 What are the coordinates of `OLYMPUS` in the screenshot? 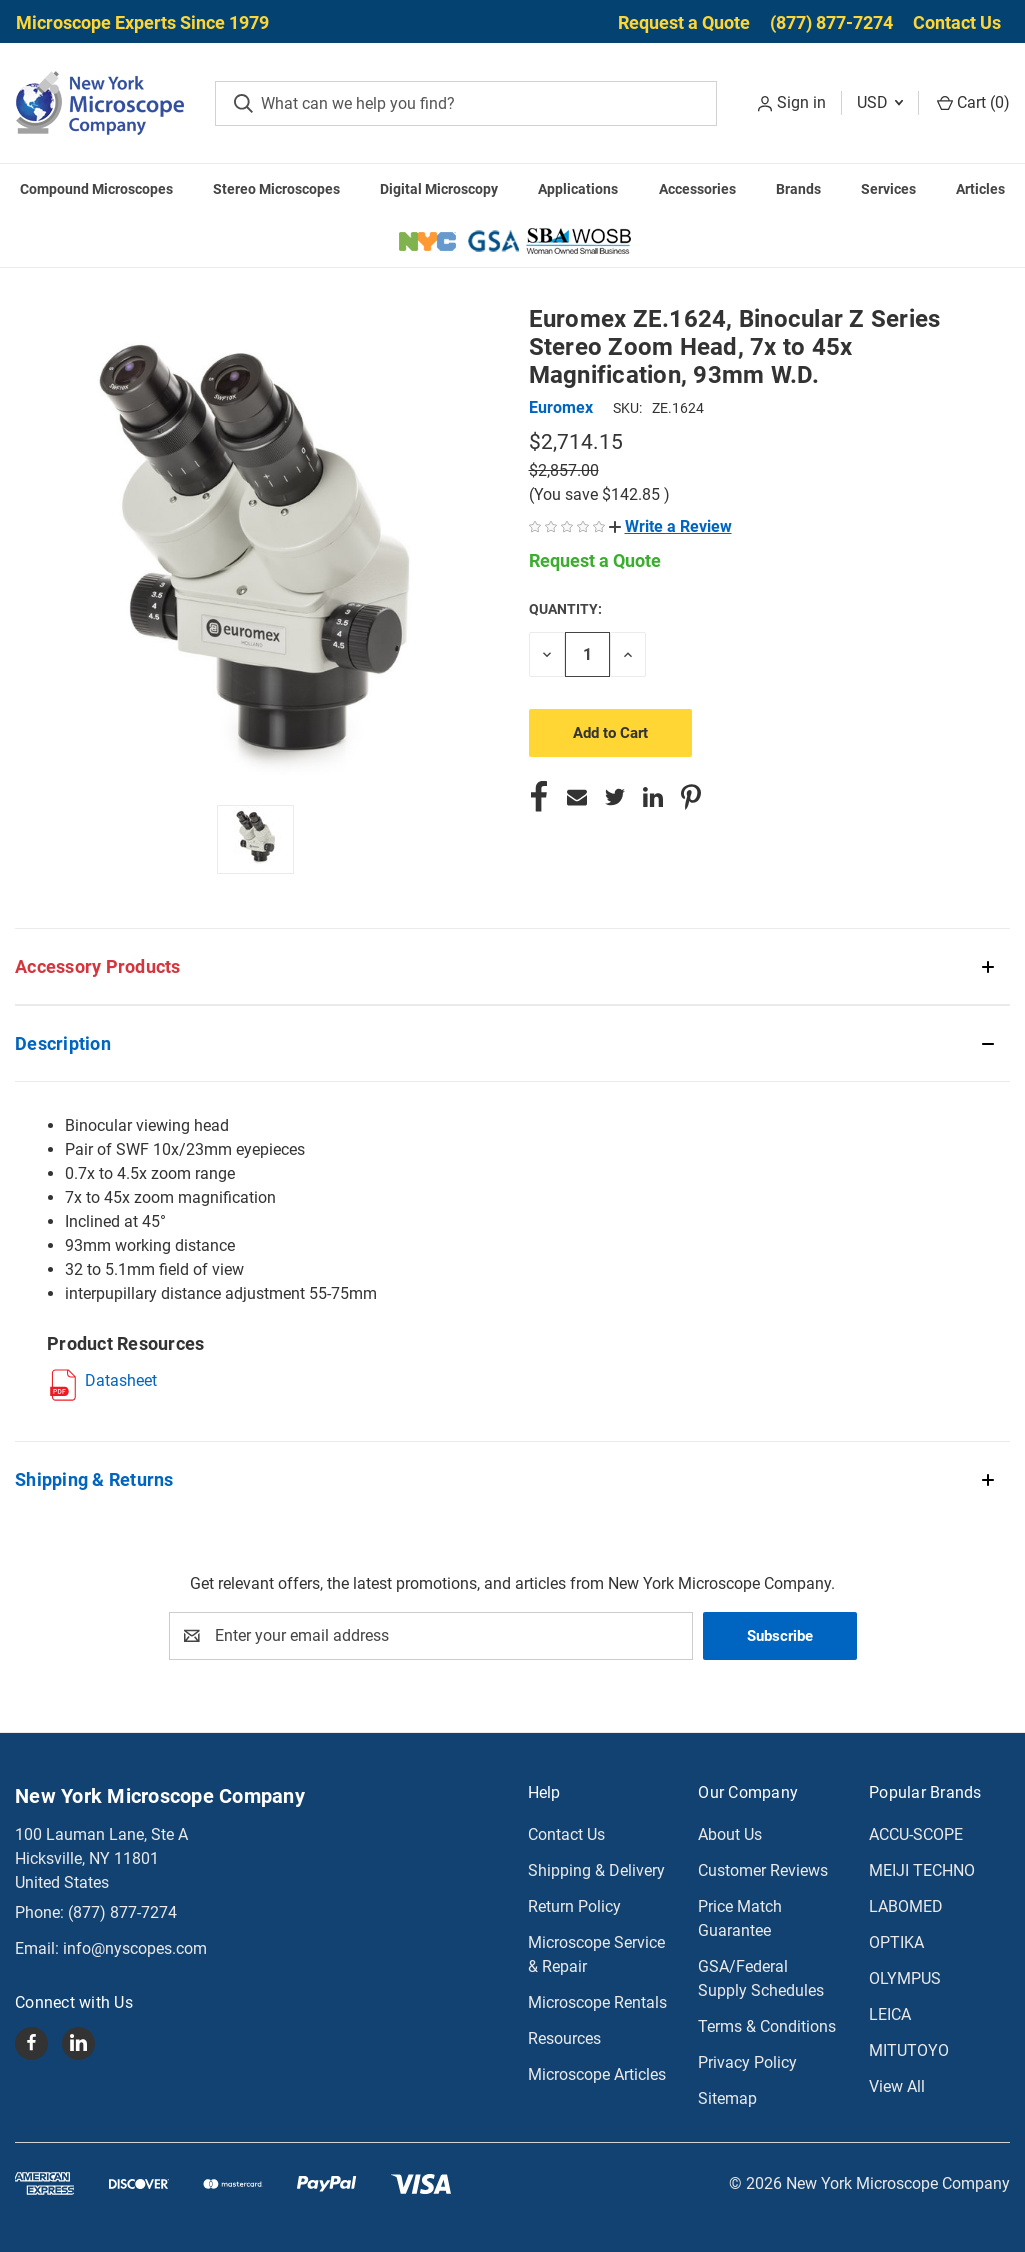 It's located at (905, 1978).